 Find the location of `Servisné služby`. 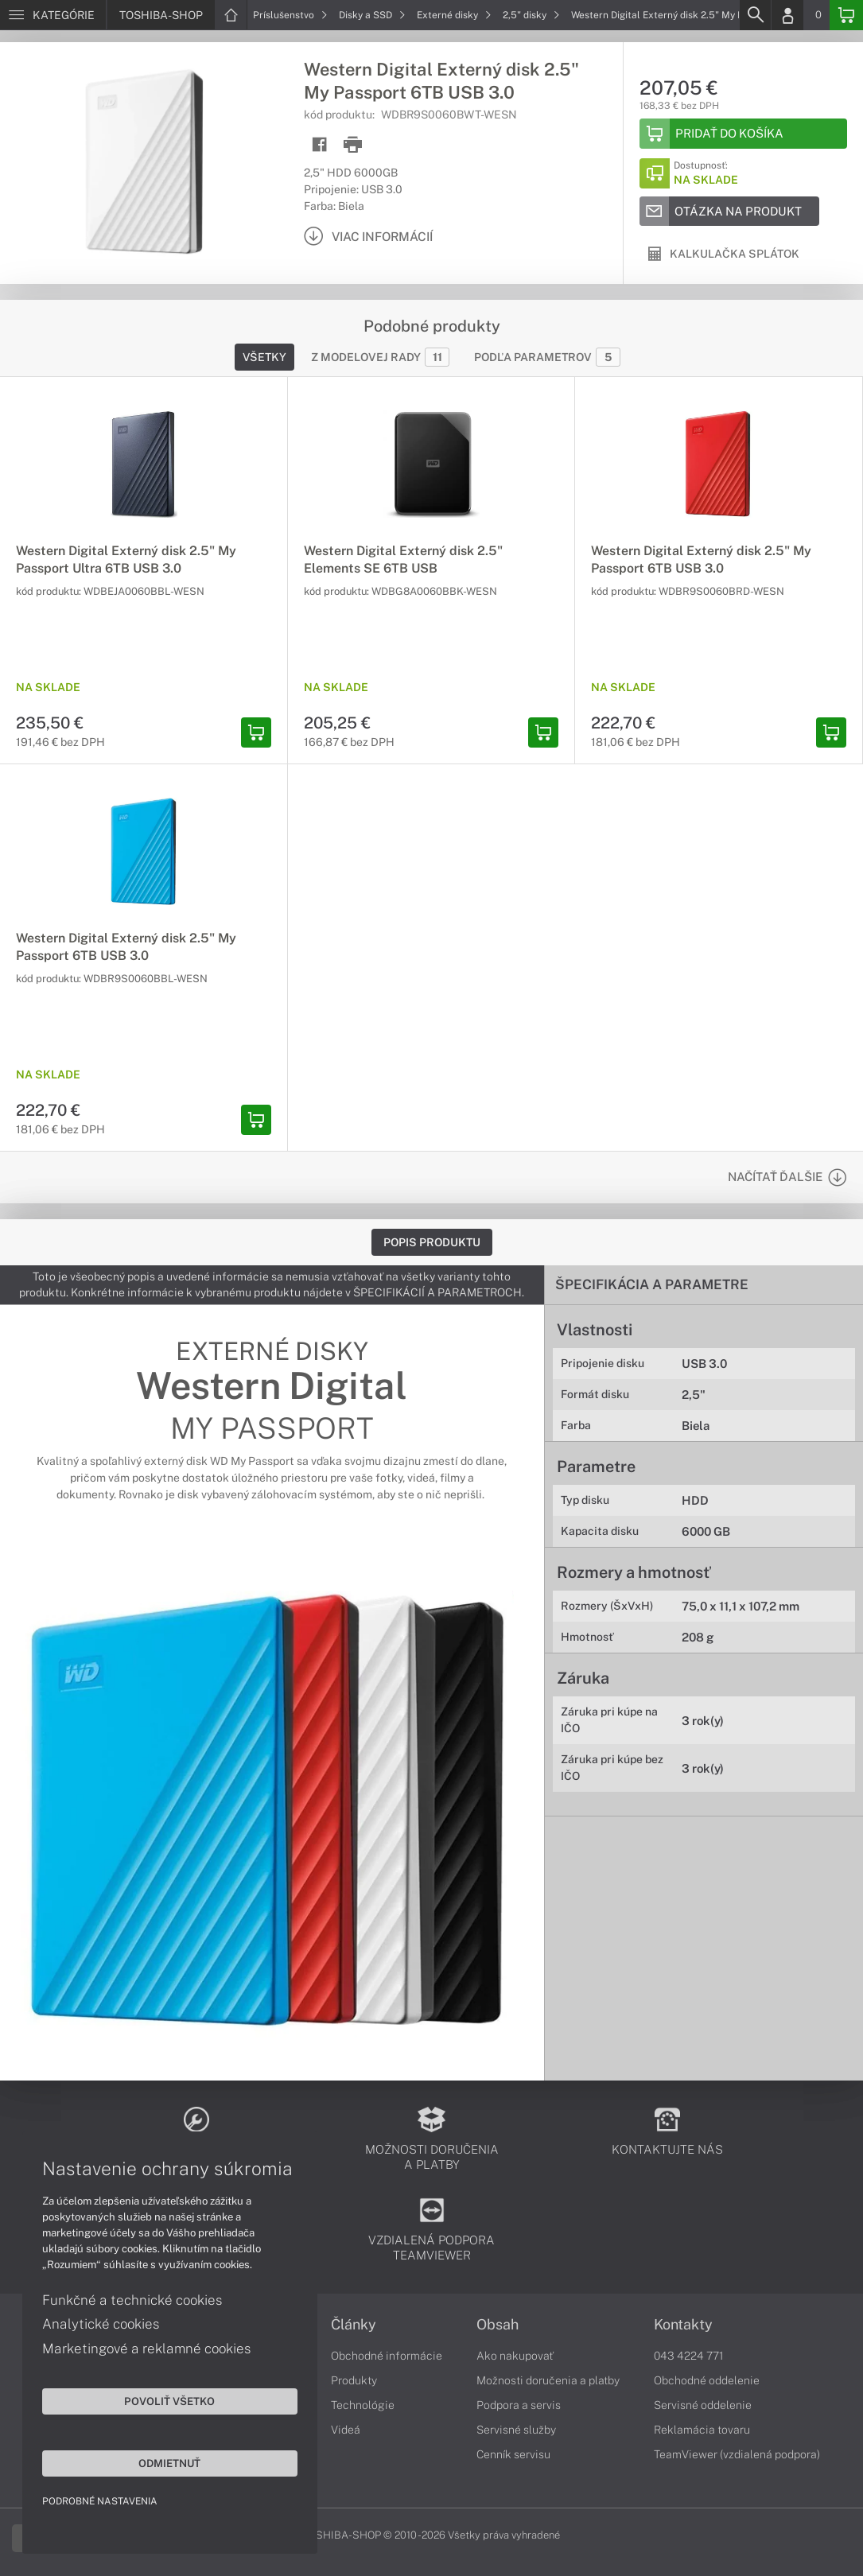

Servisné služby is located at coordinates (516, 2429).